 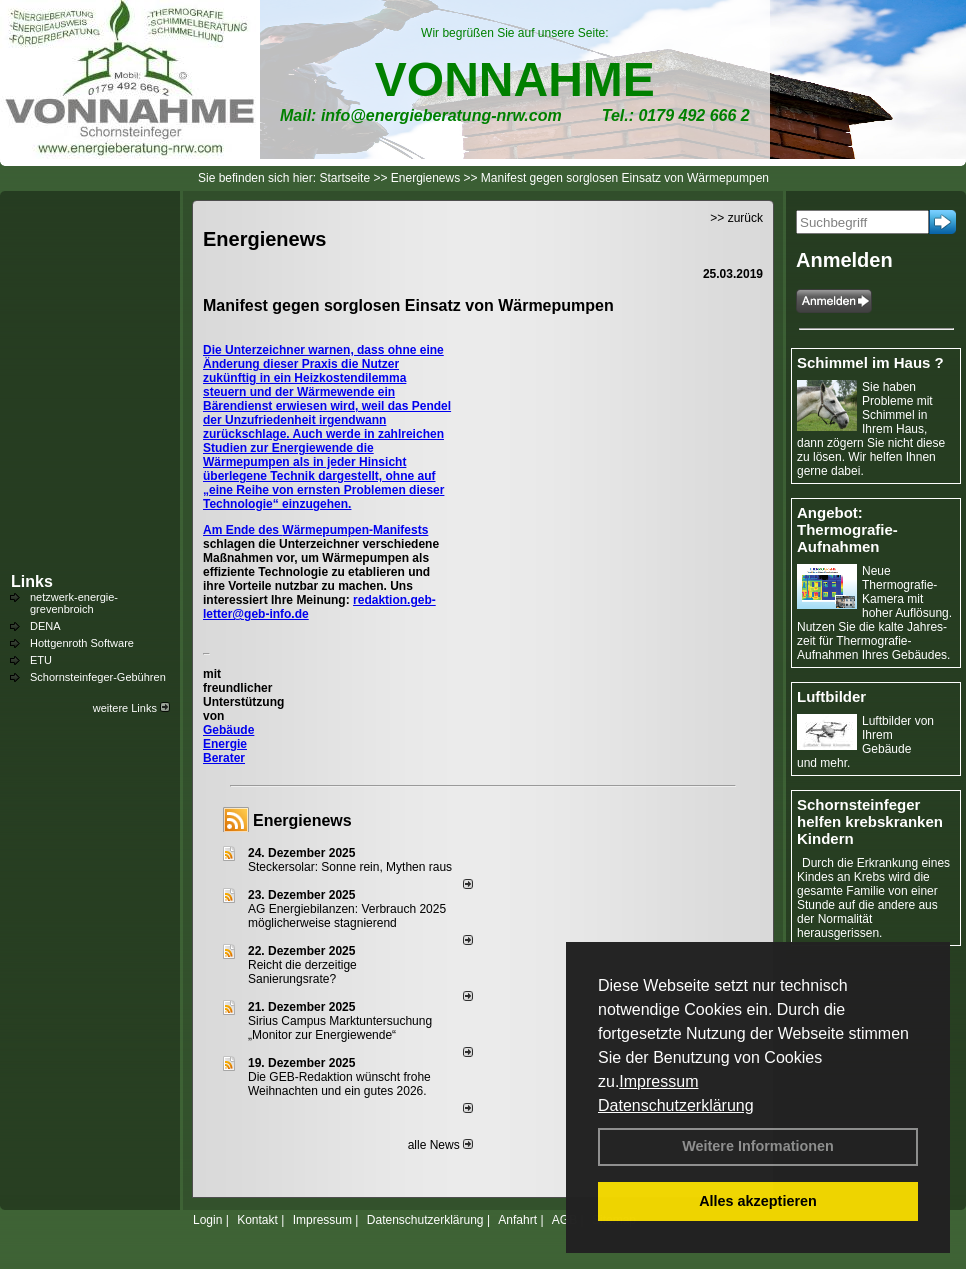 What do you see at coordinates (340, 1028) in the screenshot?
I see `Sirius Campus Marktuntersuchung „Monitor zur Energiewende“` at bounding box center [340, 1028].